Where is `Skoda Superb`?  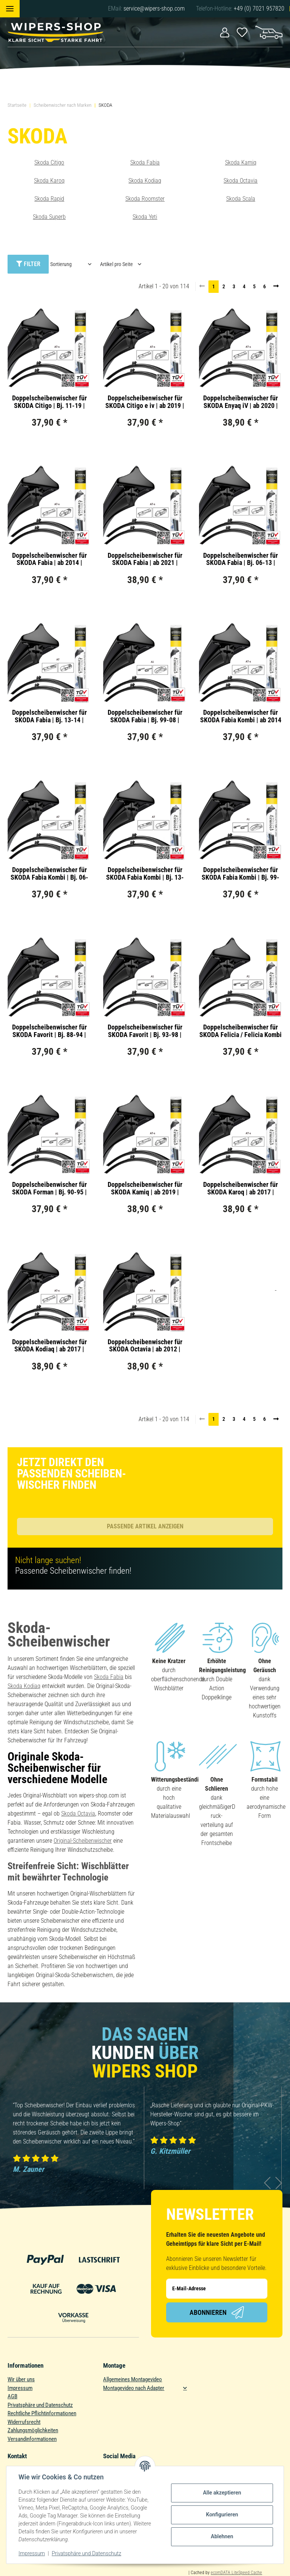
Skoda Superb is located at coordinates (49, 216).